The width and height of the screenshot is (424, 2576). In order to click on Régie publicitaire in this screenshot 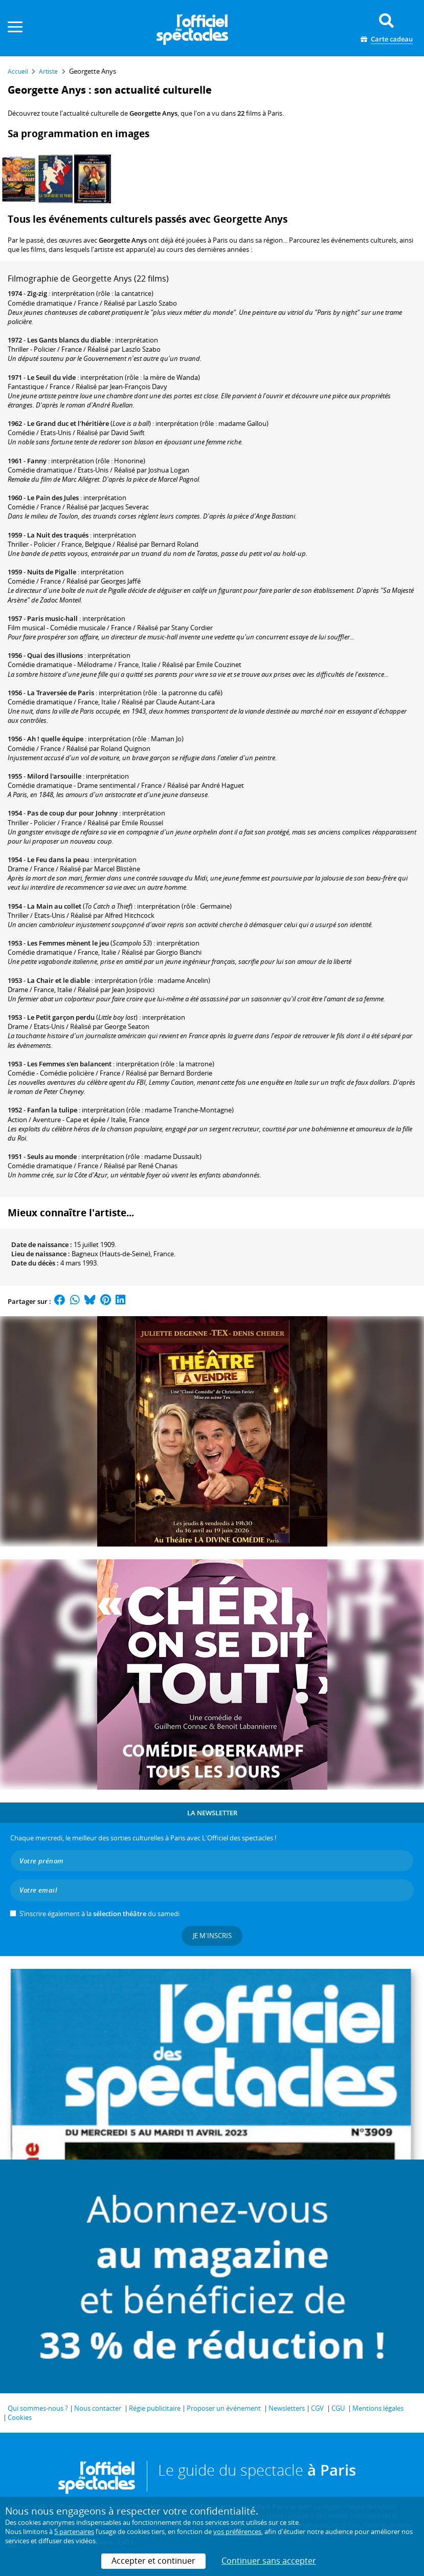, I will do `click(155, 2408)`.